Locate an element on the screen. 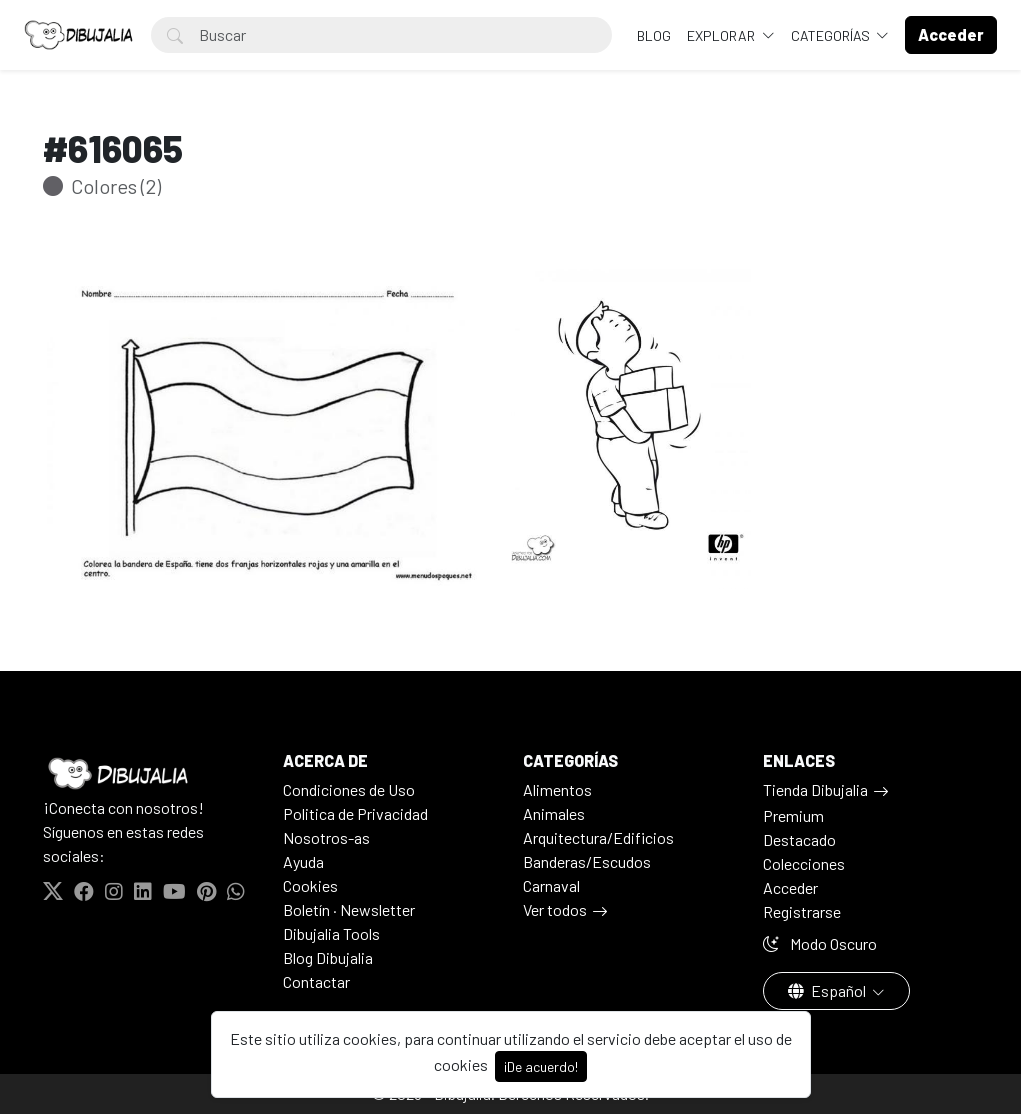 Image resolution: width=1021 pixels, height=1114 pixels. Categorías is located at coordinates (832, 35).